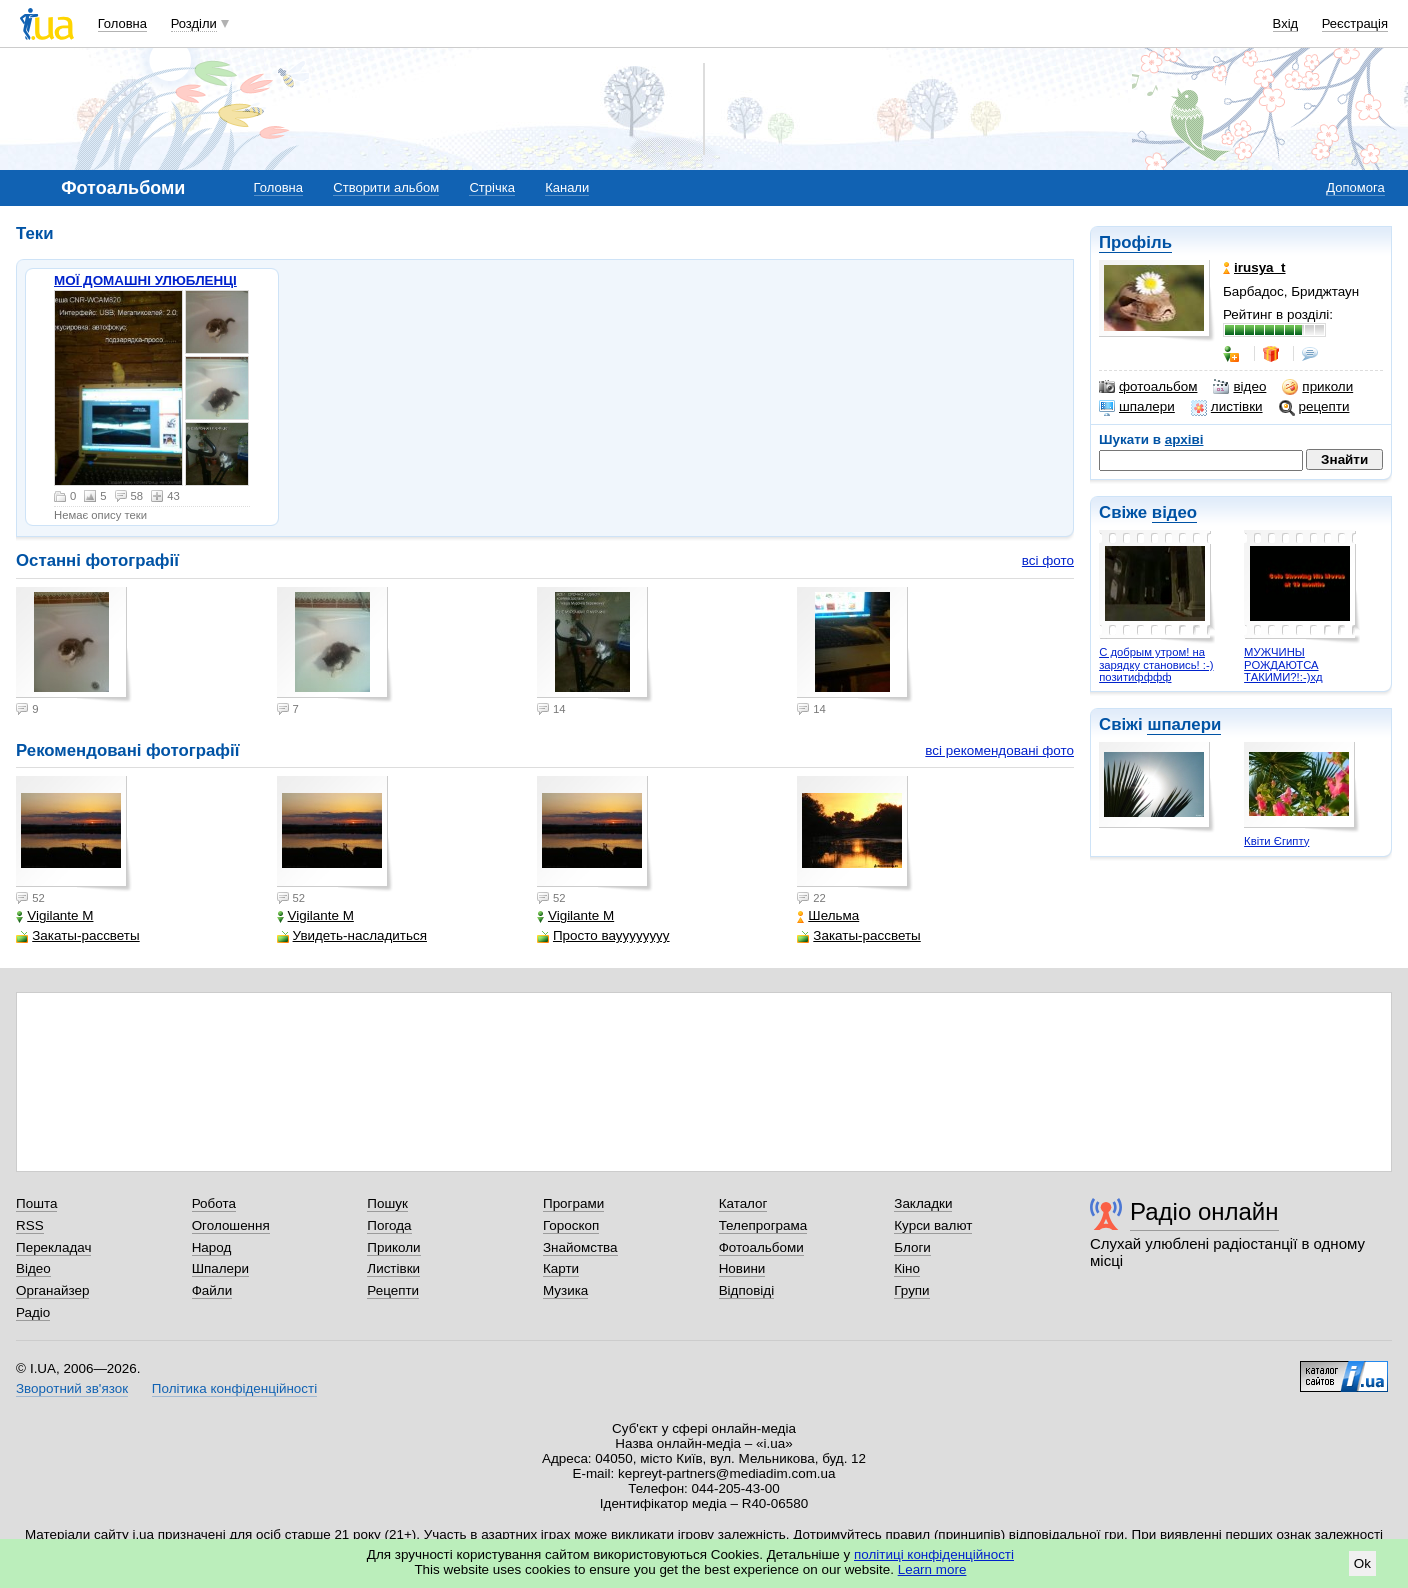  I want to click on Радіо онлайн, so click(1204, 1211).